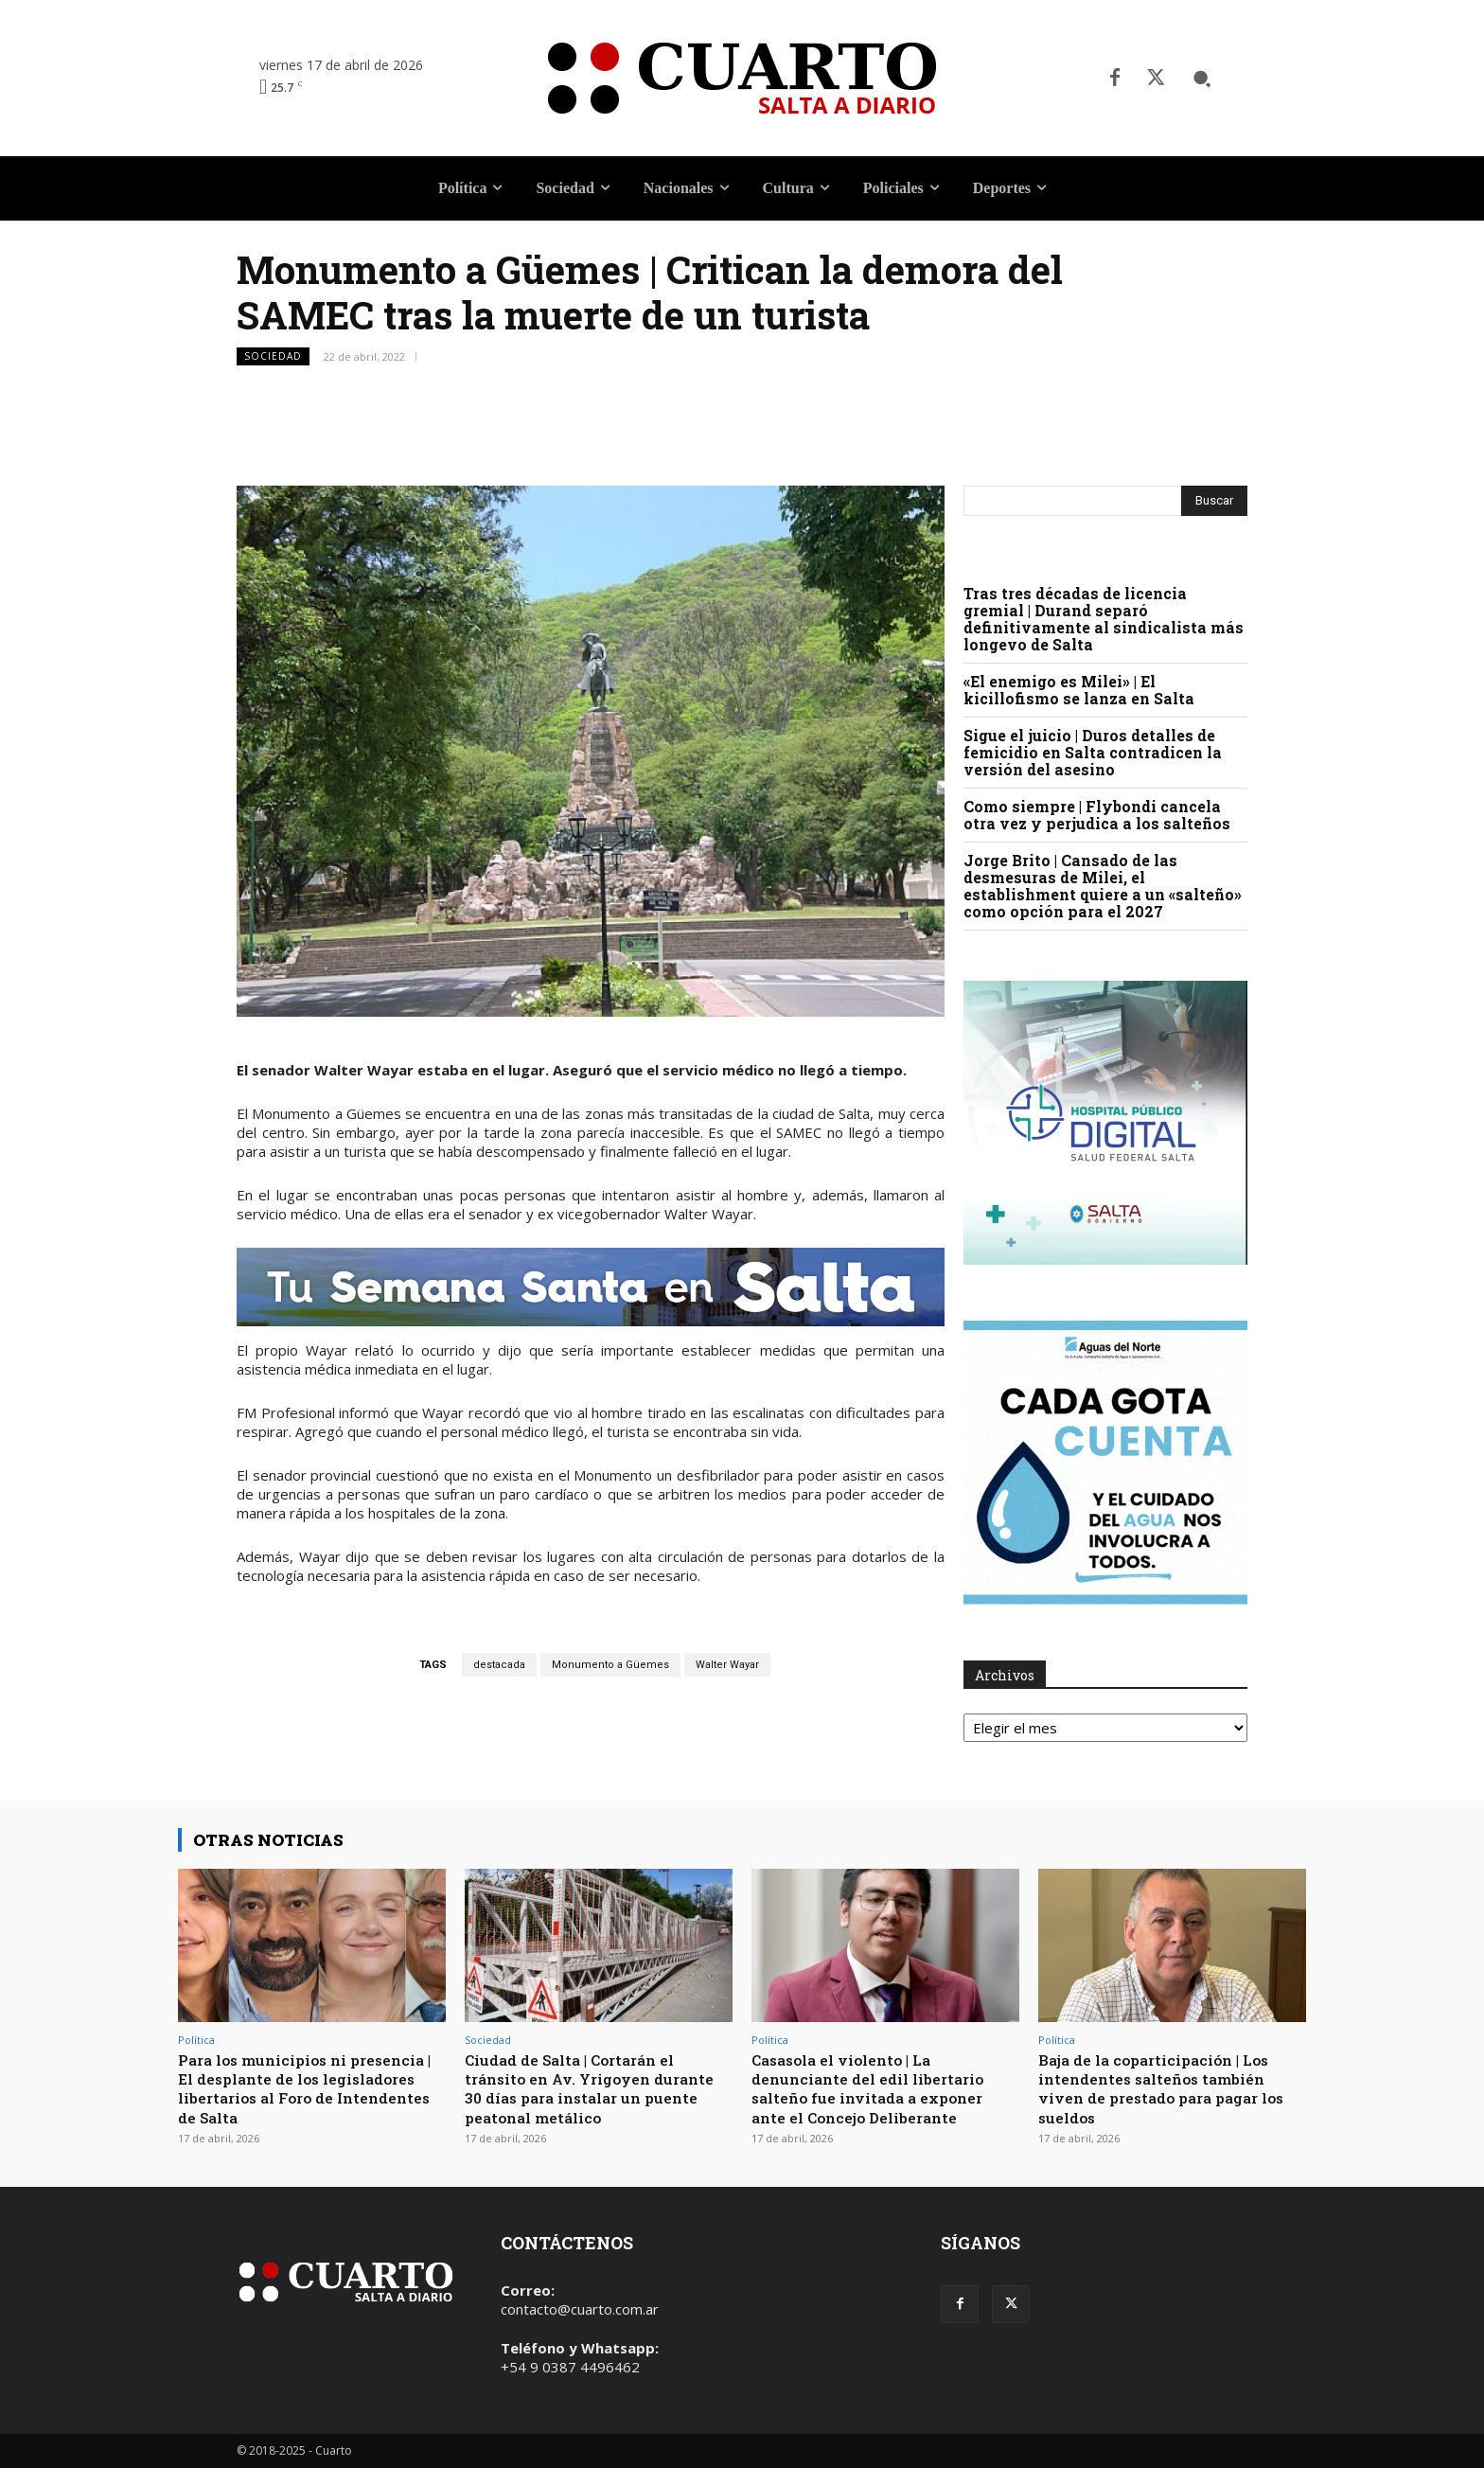  I want to click on Sigue el juicio | Duros detalles de femicidio en Salta contradicen la versión del asesino, so click(1092, 752).